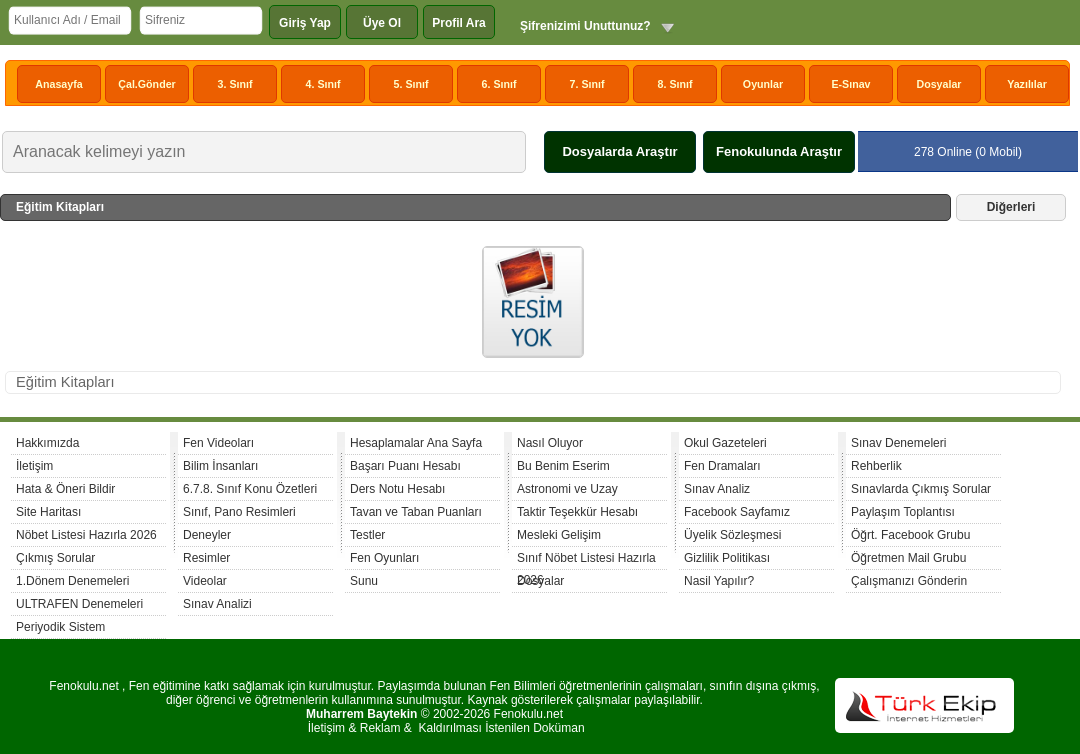  What do you see at coordinates (65, 489) in the screenshot?
I see `Hata & Öneri Bildir` at bounding box center [65, 489].